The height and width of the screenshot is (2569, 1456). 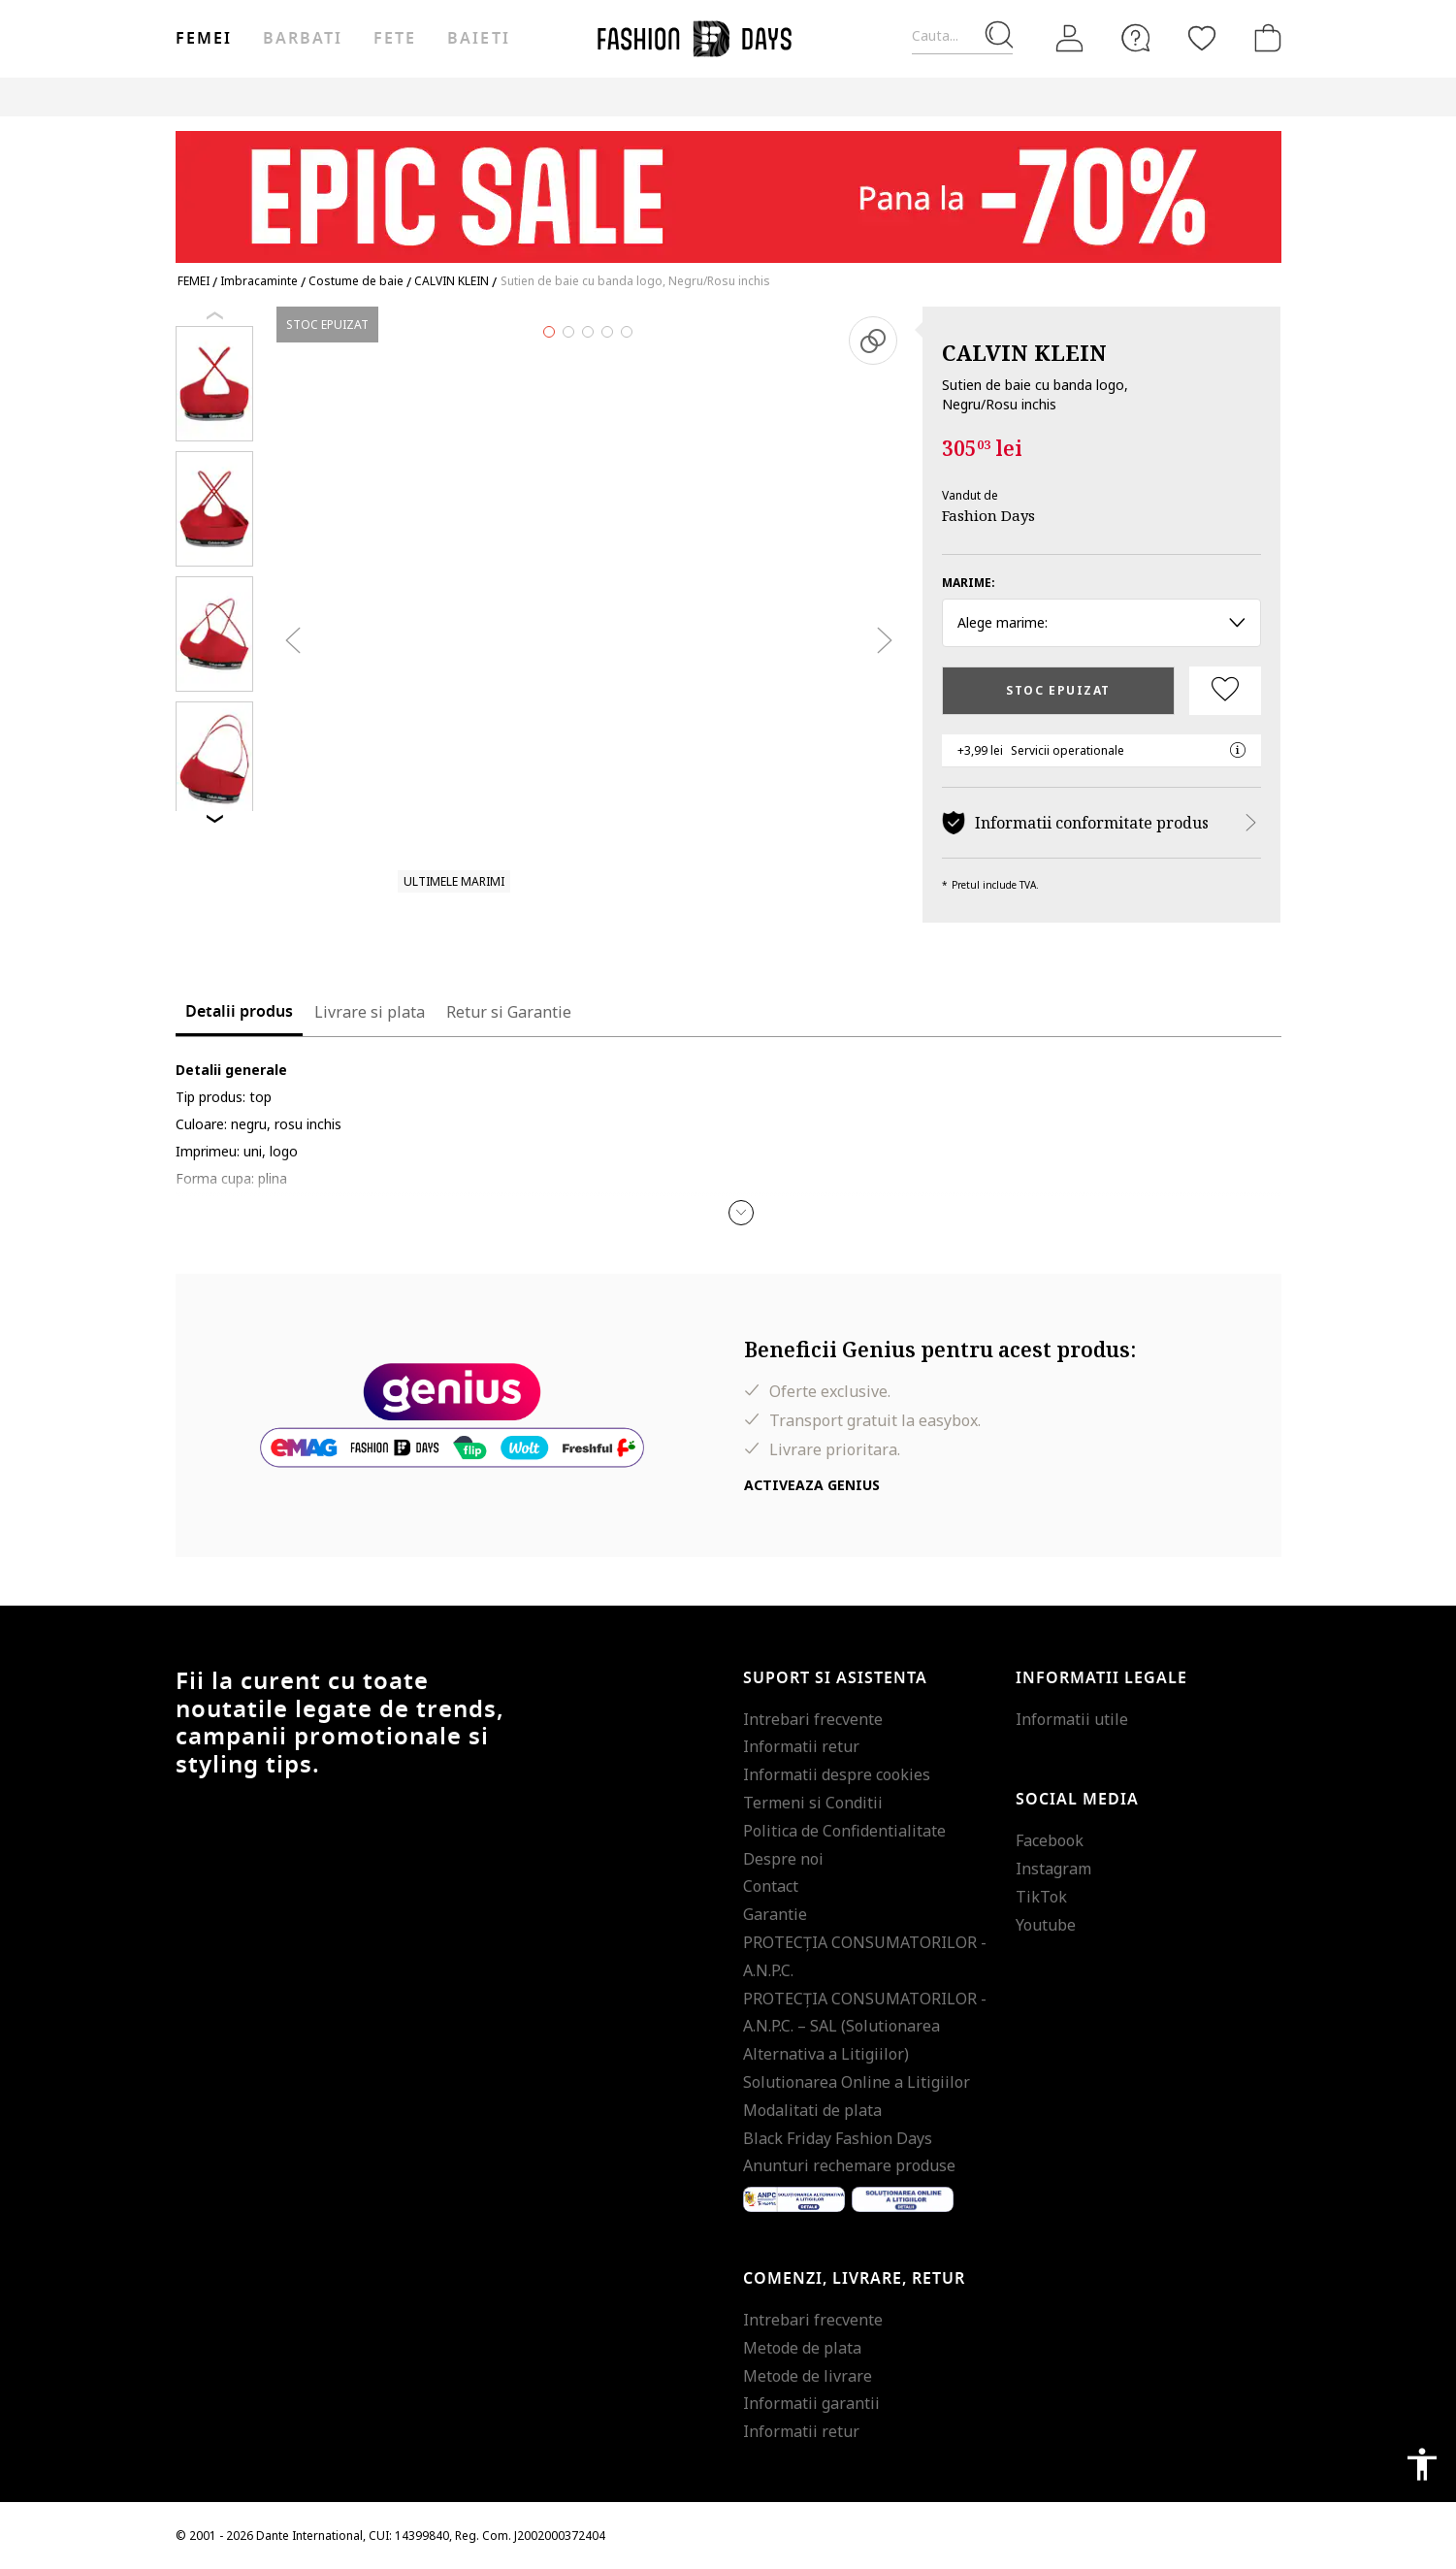 What do you see at coordinates (1263, 38) in the screenshot?
I see `[Cosul de cumparaturi]` at bounding box center [1263, 38].